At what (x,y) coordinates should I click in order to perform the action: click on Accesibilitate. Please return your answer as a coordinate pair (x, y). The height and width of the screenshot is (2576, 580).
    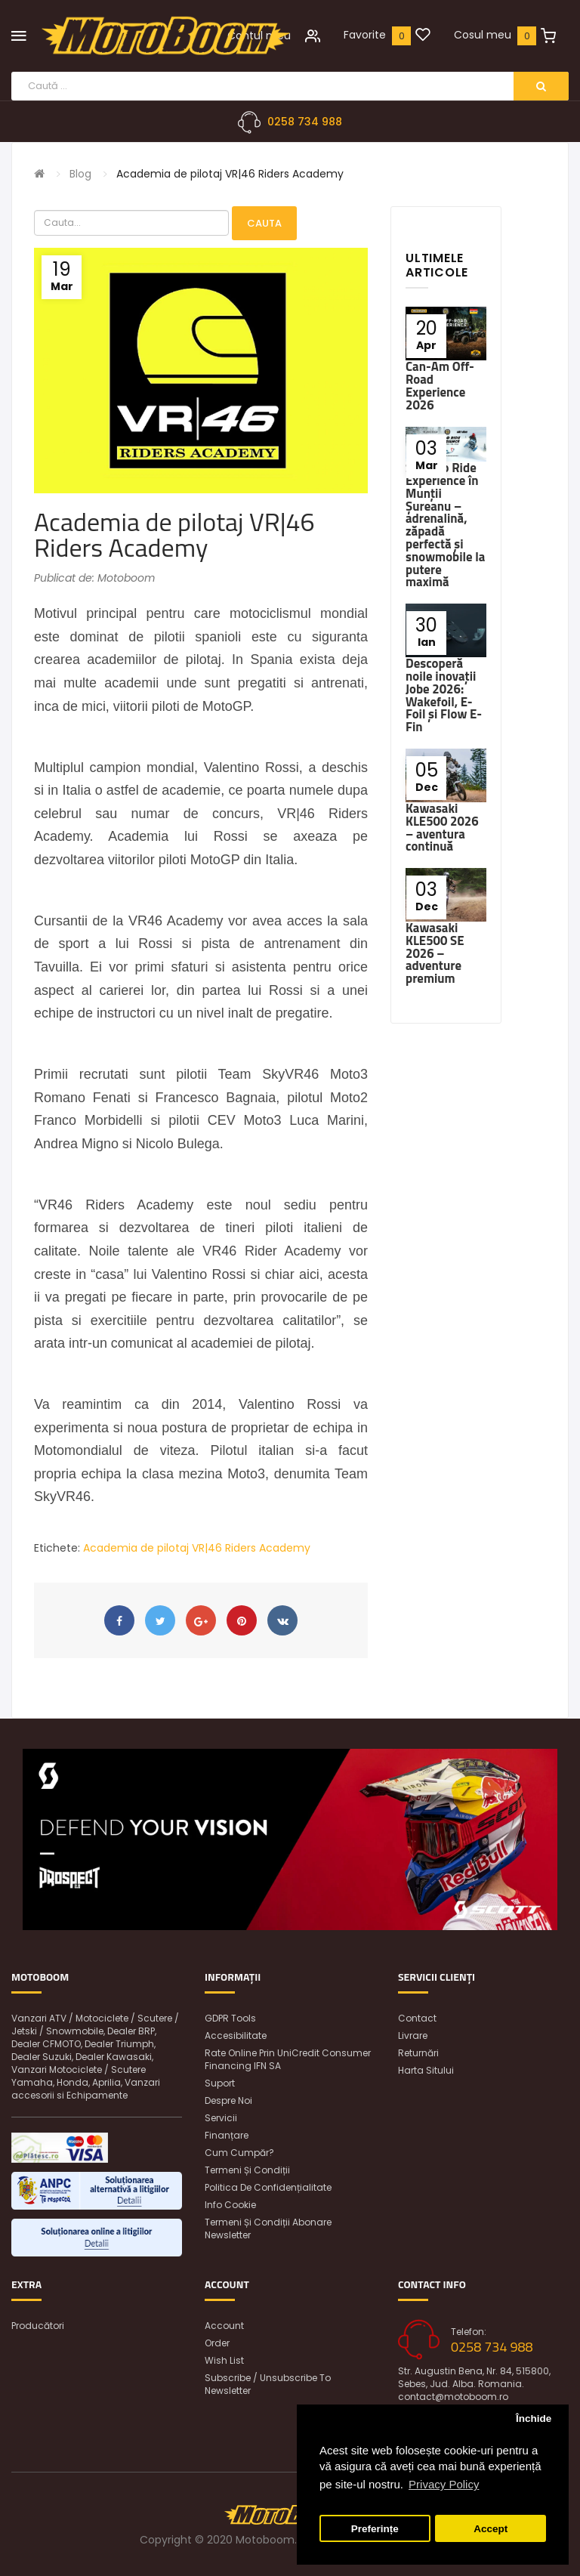
    Looking at the image, I should click on (236, 2035).